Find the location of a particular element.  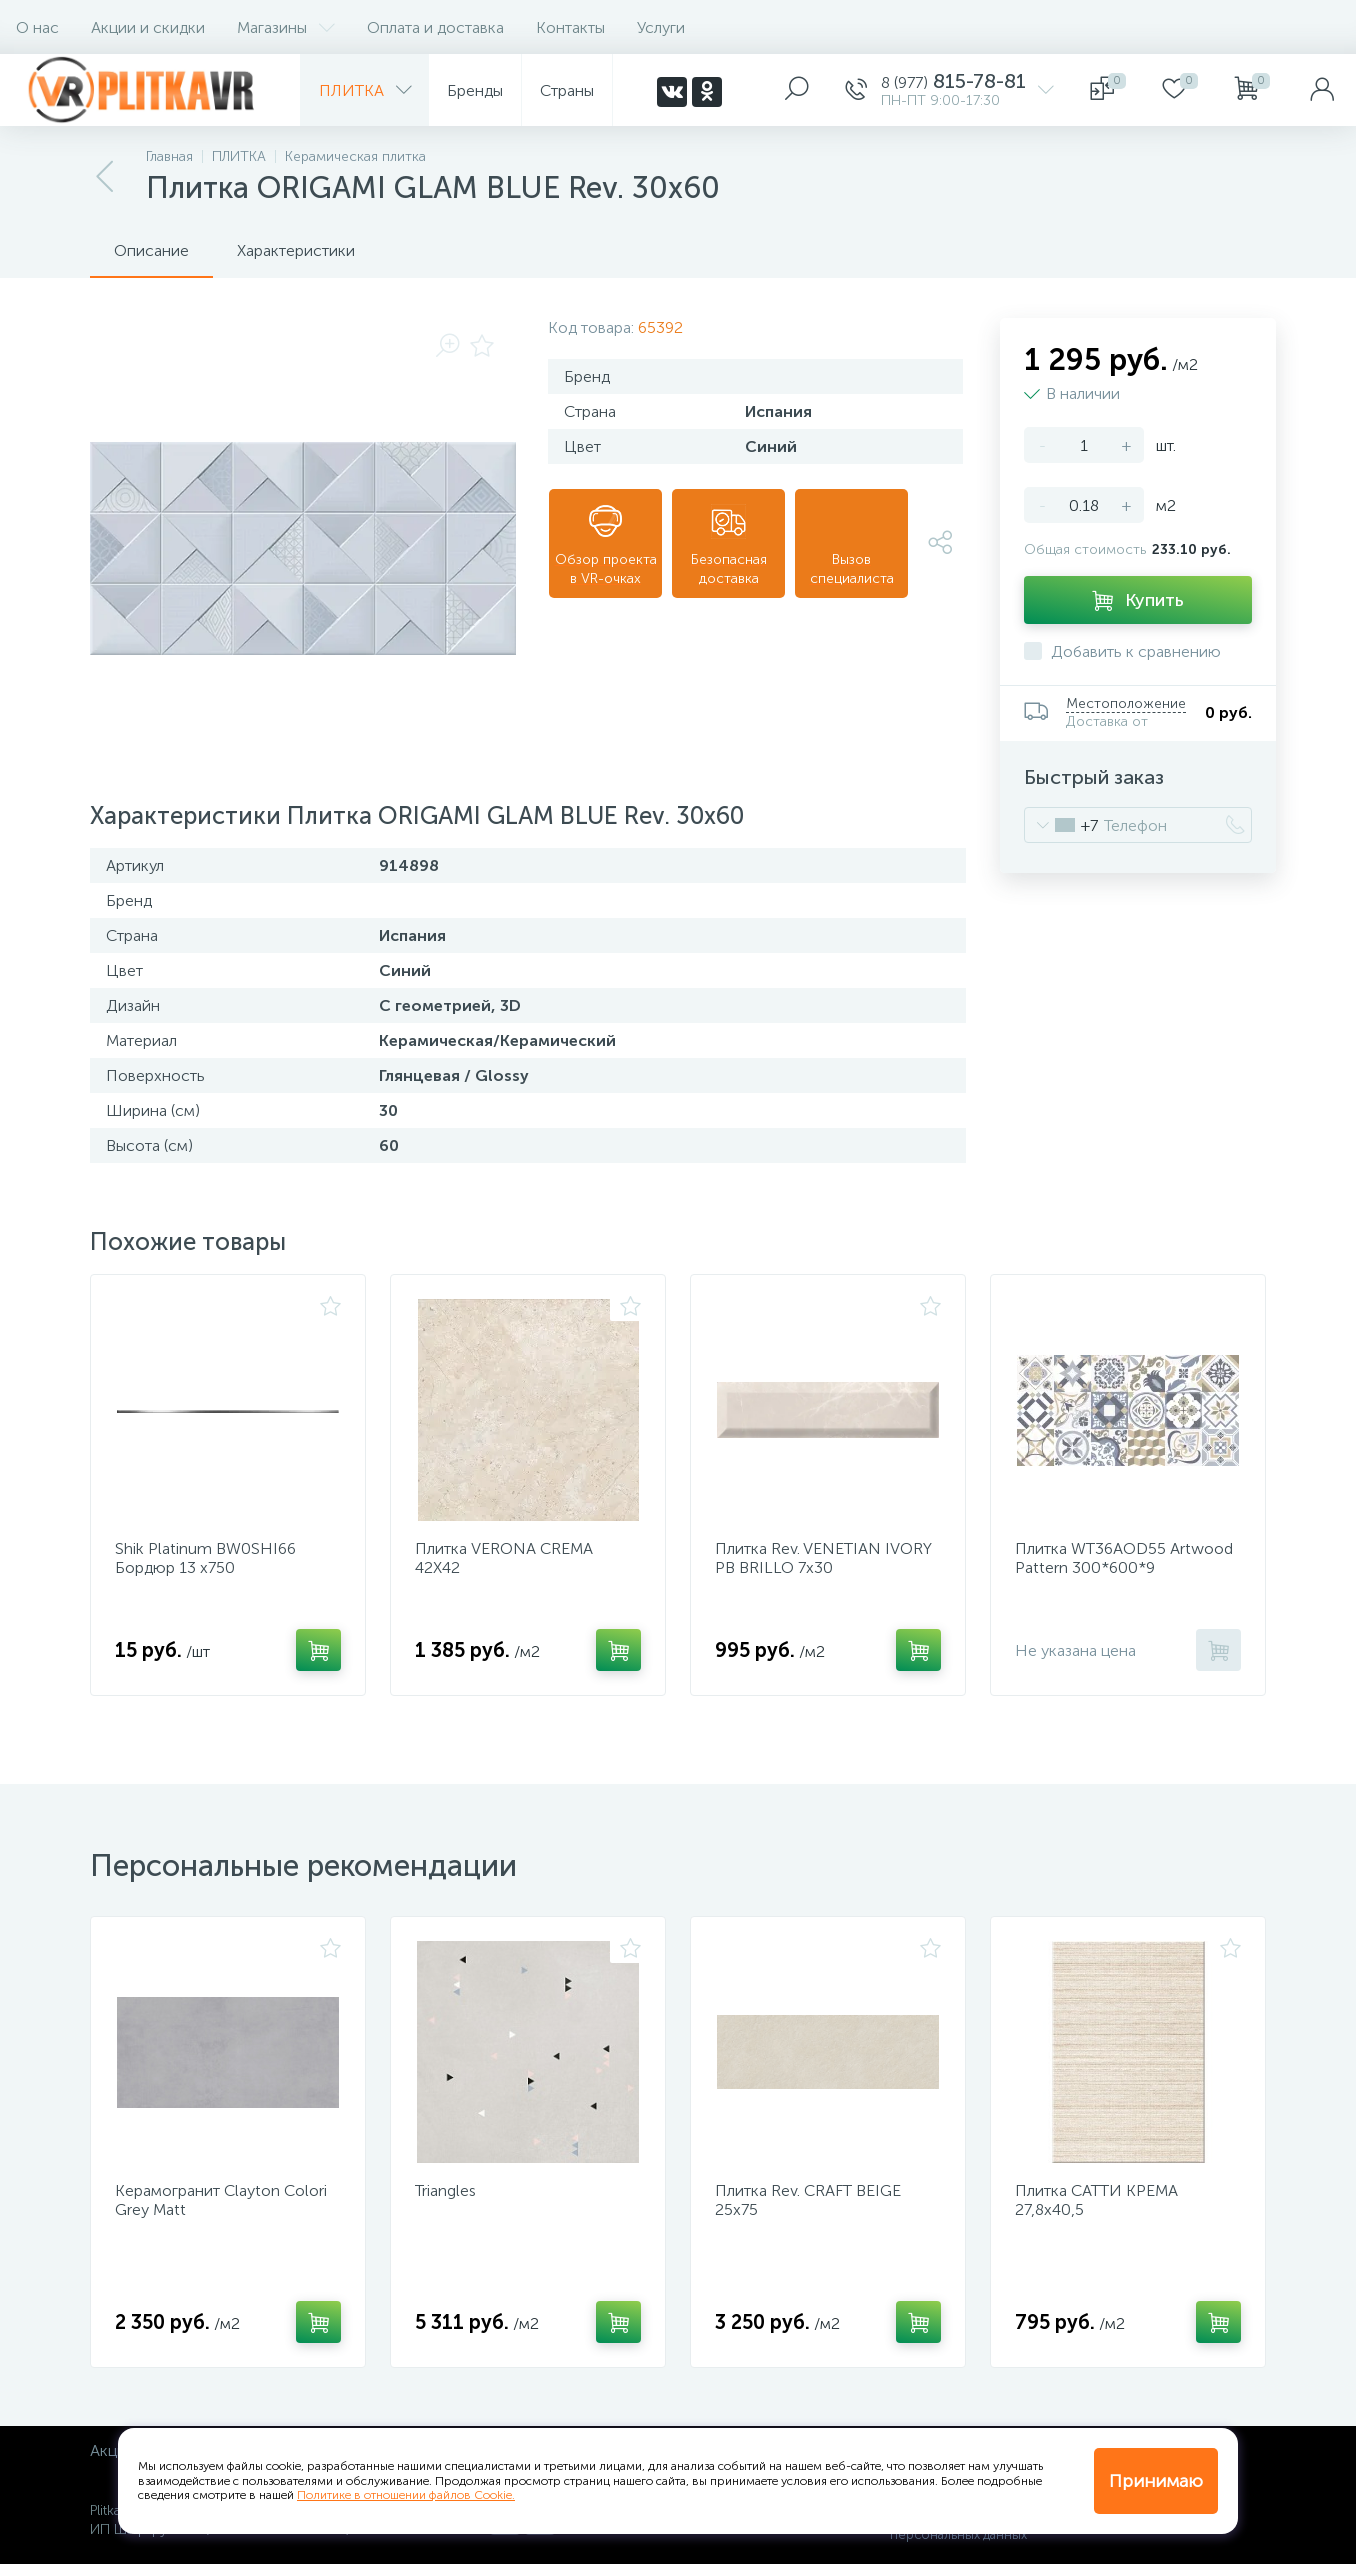

Контакты is located at coordinates (570, 27).